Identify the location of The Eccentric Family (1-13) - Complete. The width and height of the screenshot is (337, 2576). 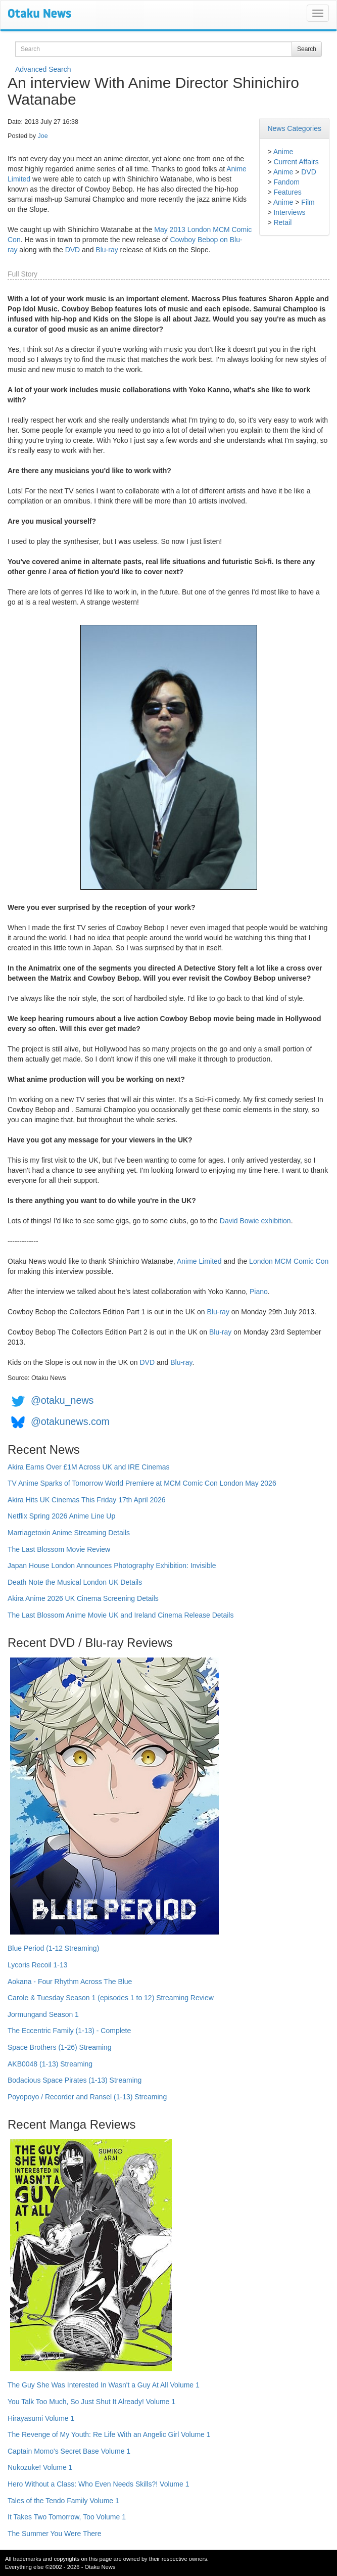
(69, 2031).